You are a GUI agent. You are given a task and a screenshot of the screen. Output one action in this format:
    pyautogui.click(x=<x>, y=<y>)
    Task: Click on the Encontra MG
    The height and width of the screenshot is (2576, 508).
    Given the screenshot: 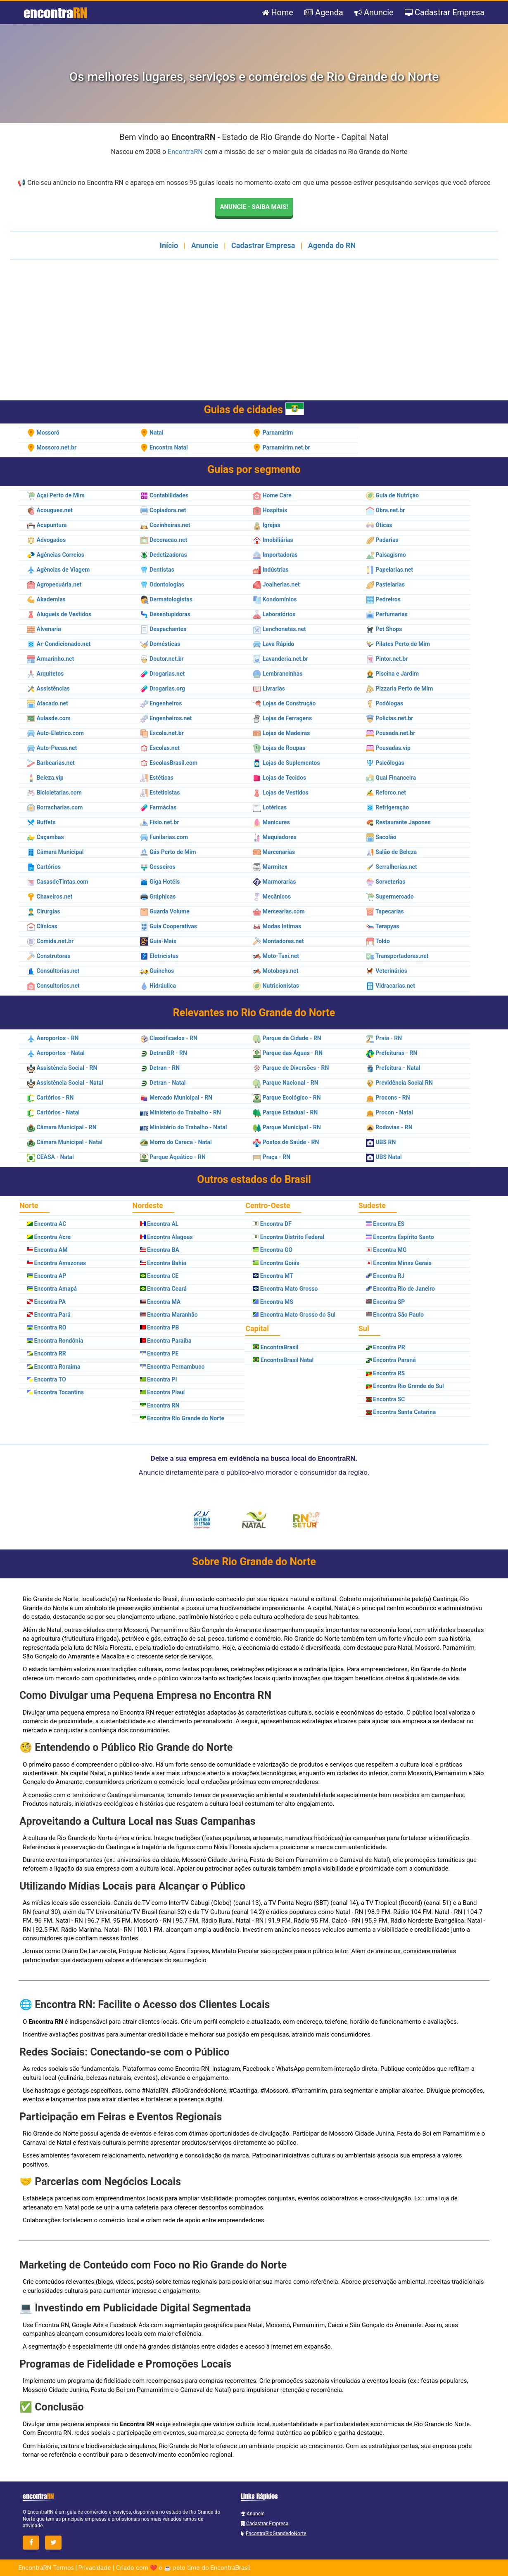 What is the action you would take?
    pyautogui.click(x=386, y=1250)
    